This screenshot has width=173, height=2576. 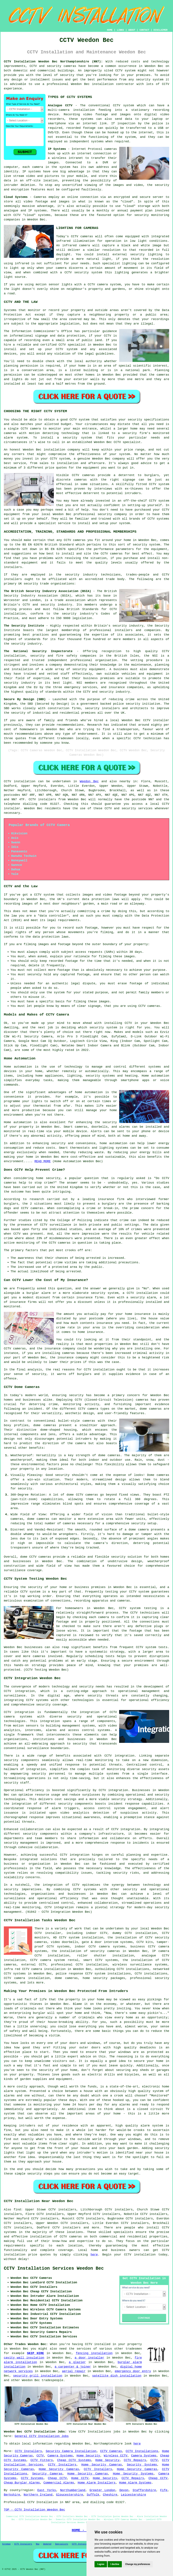 I want to click on East Yorks, so click(x=46, y=2490).